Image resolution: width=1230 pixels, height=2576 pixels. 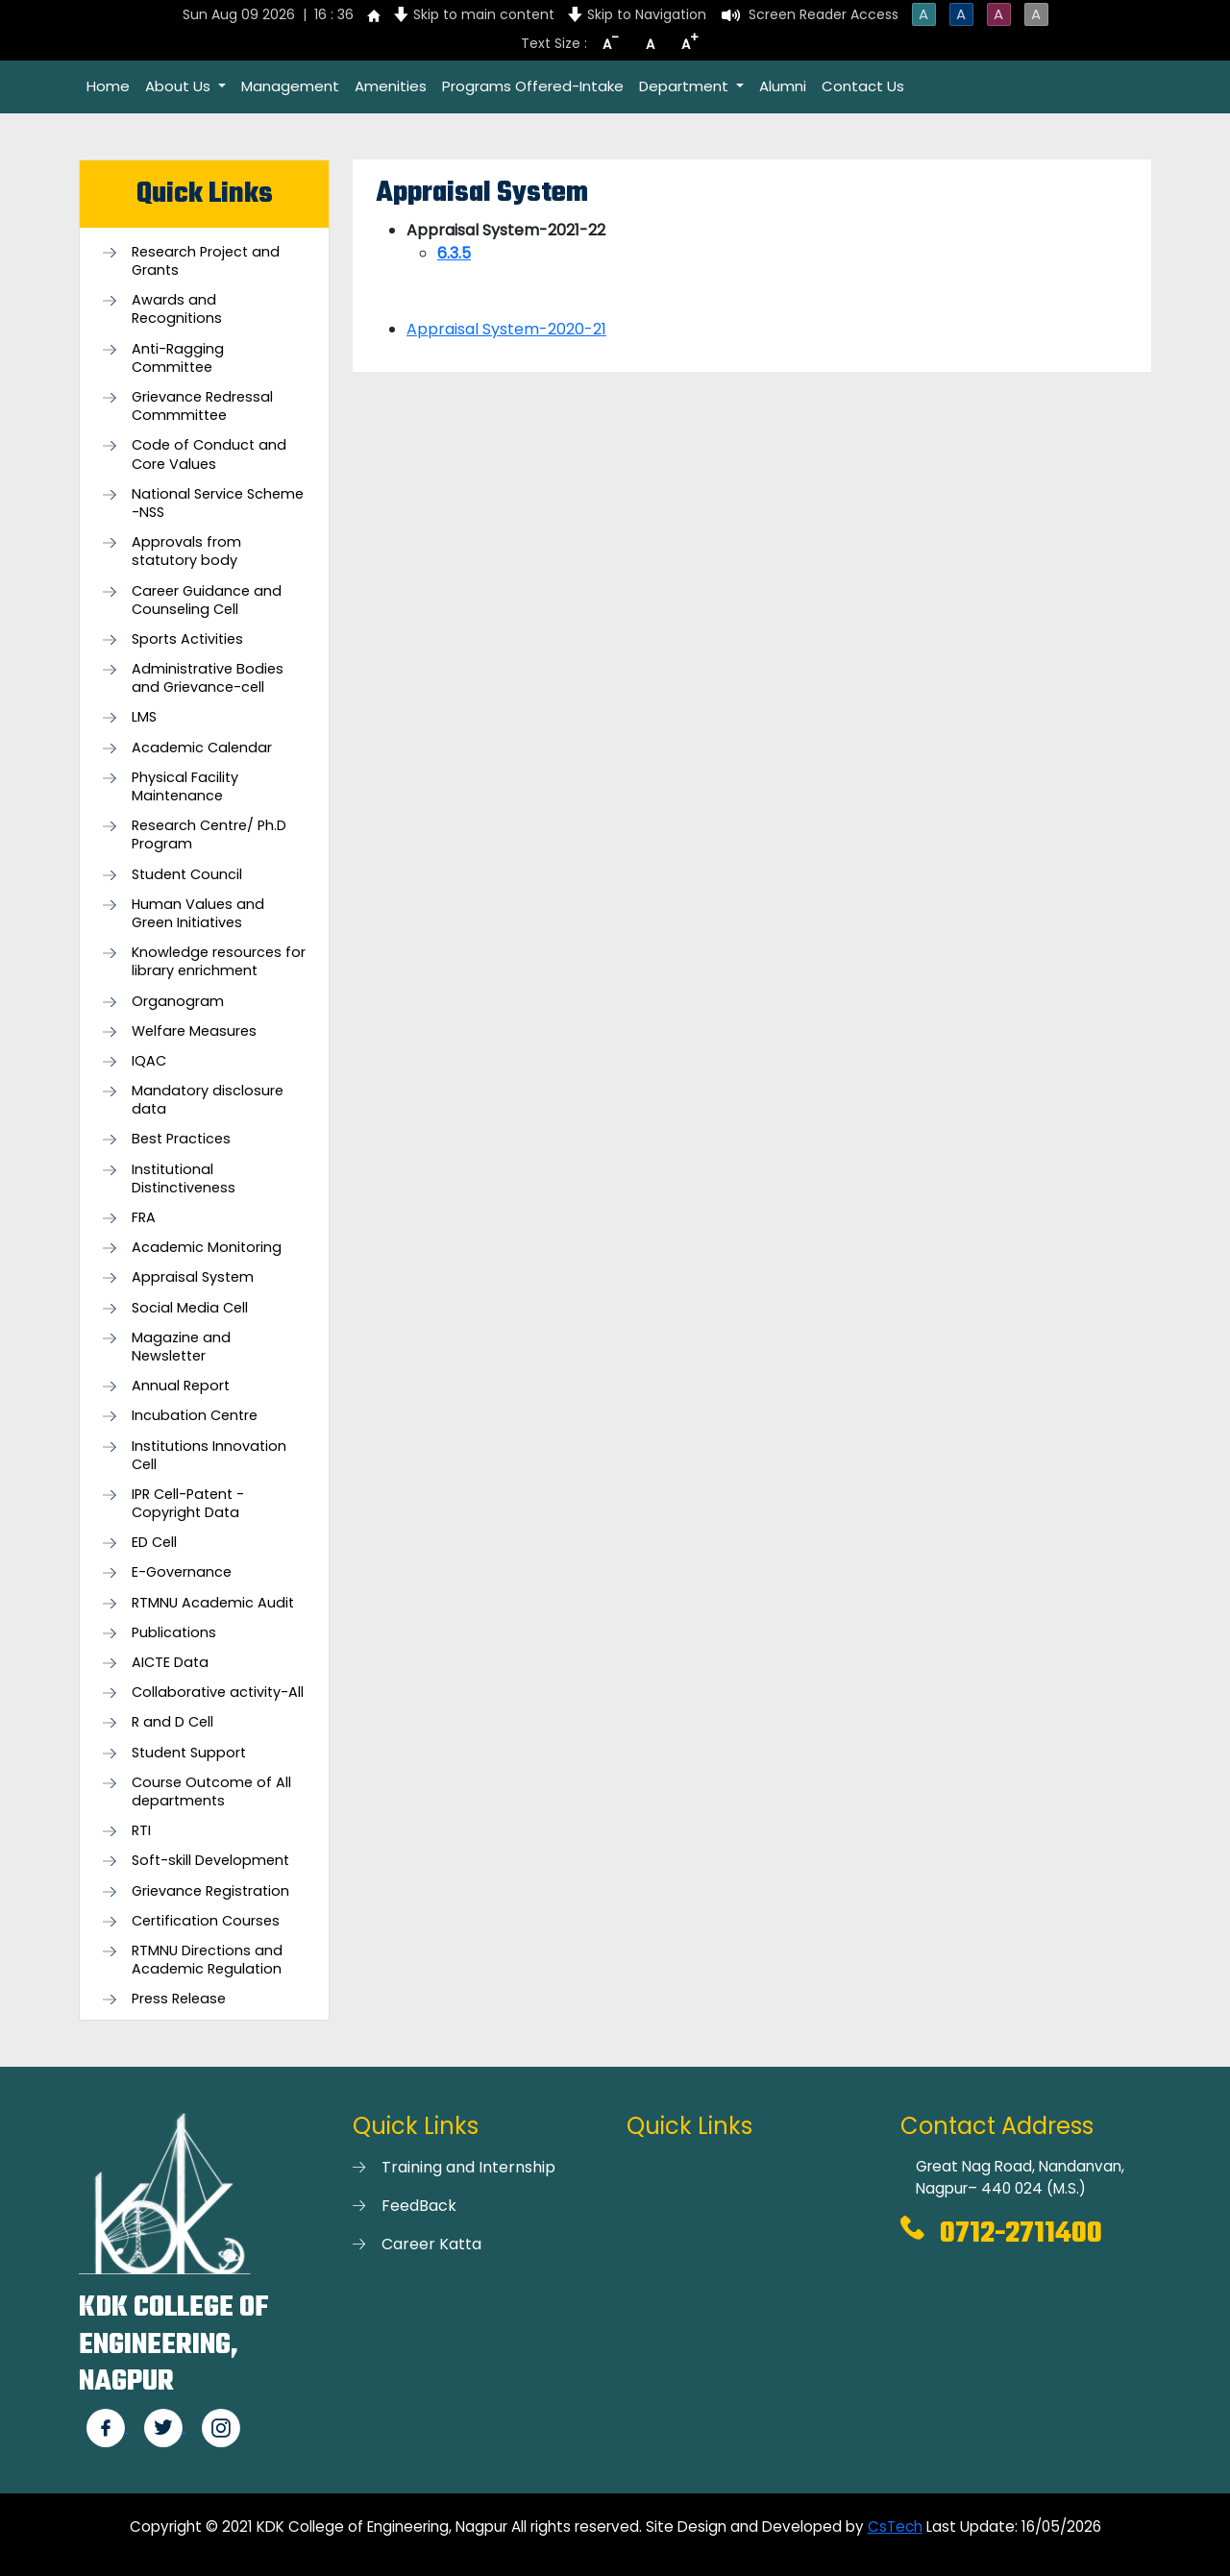 I want to click on IPR Cell-Patent - Copyright Data, so click(x=188, y=1503).